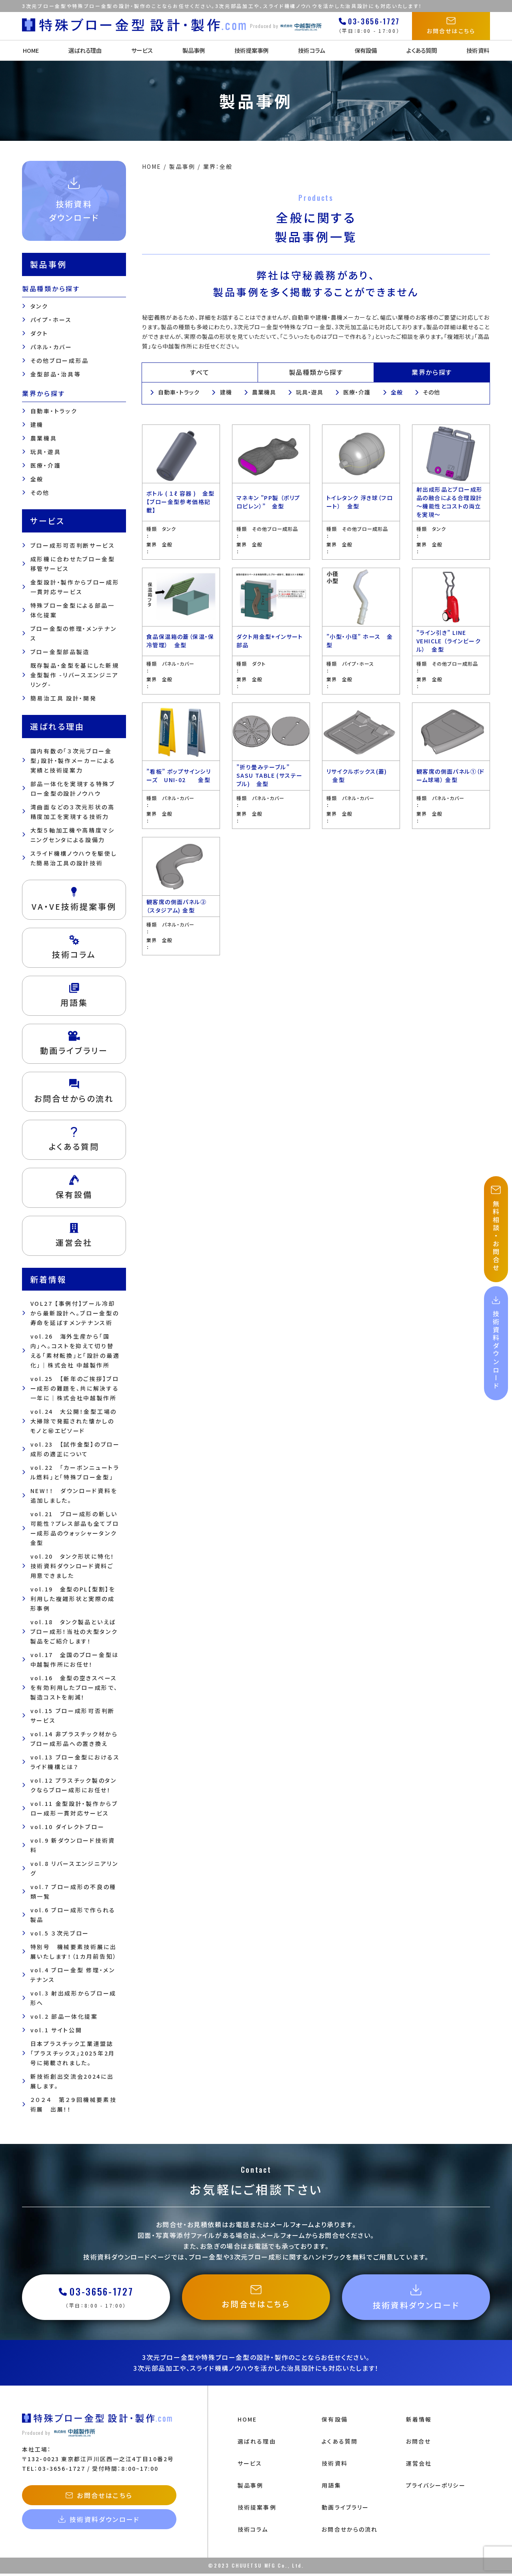  I want to click on パイプ・ホース, so click(51, 320).